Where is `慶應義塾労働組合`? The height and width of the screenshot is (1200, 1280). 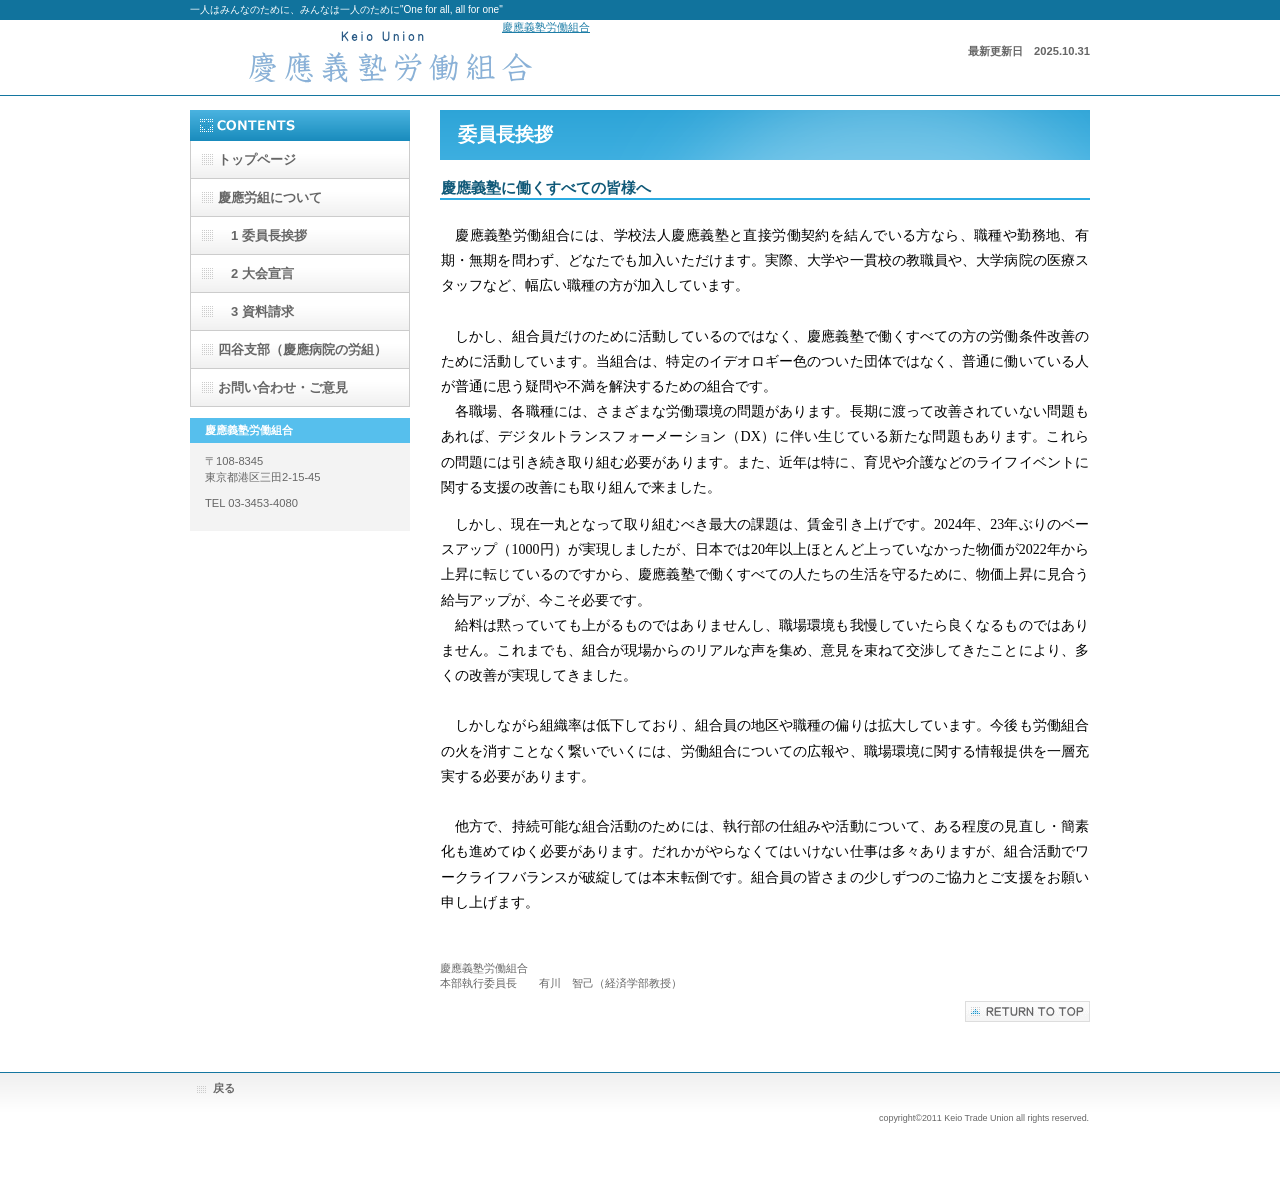 慶應義塾労働組合 is located at coordinates (546, 27).